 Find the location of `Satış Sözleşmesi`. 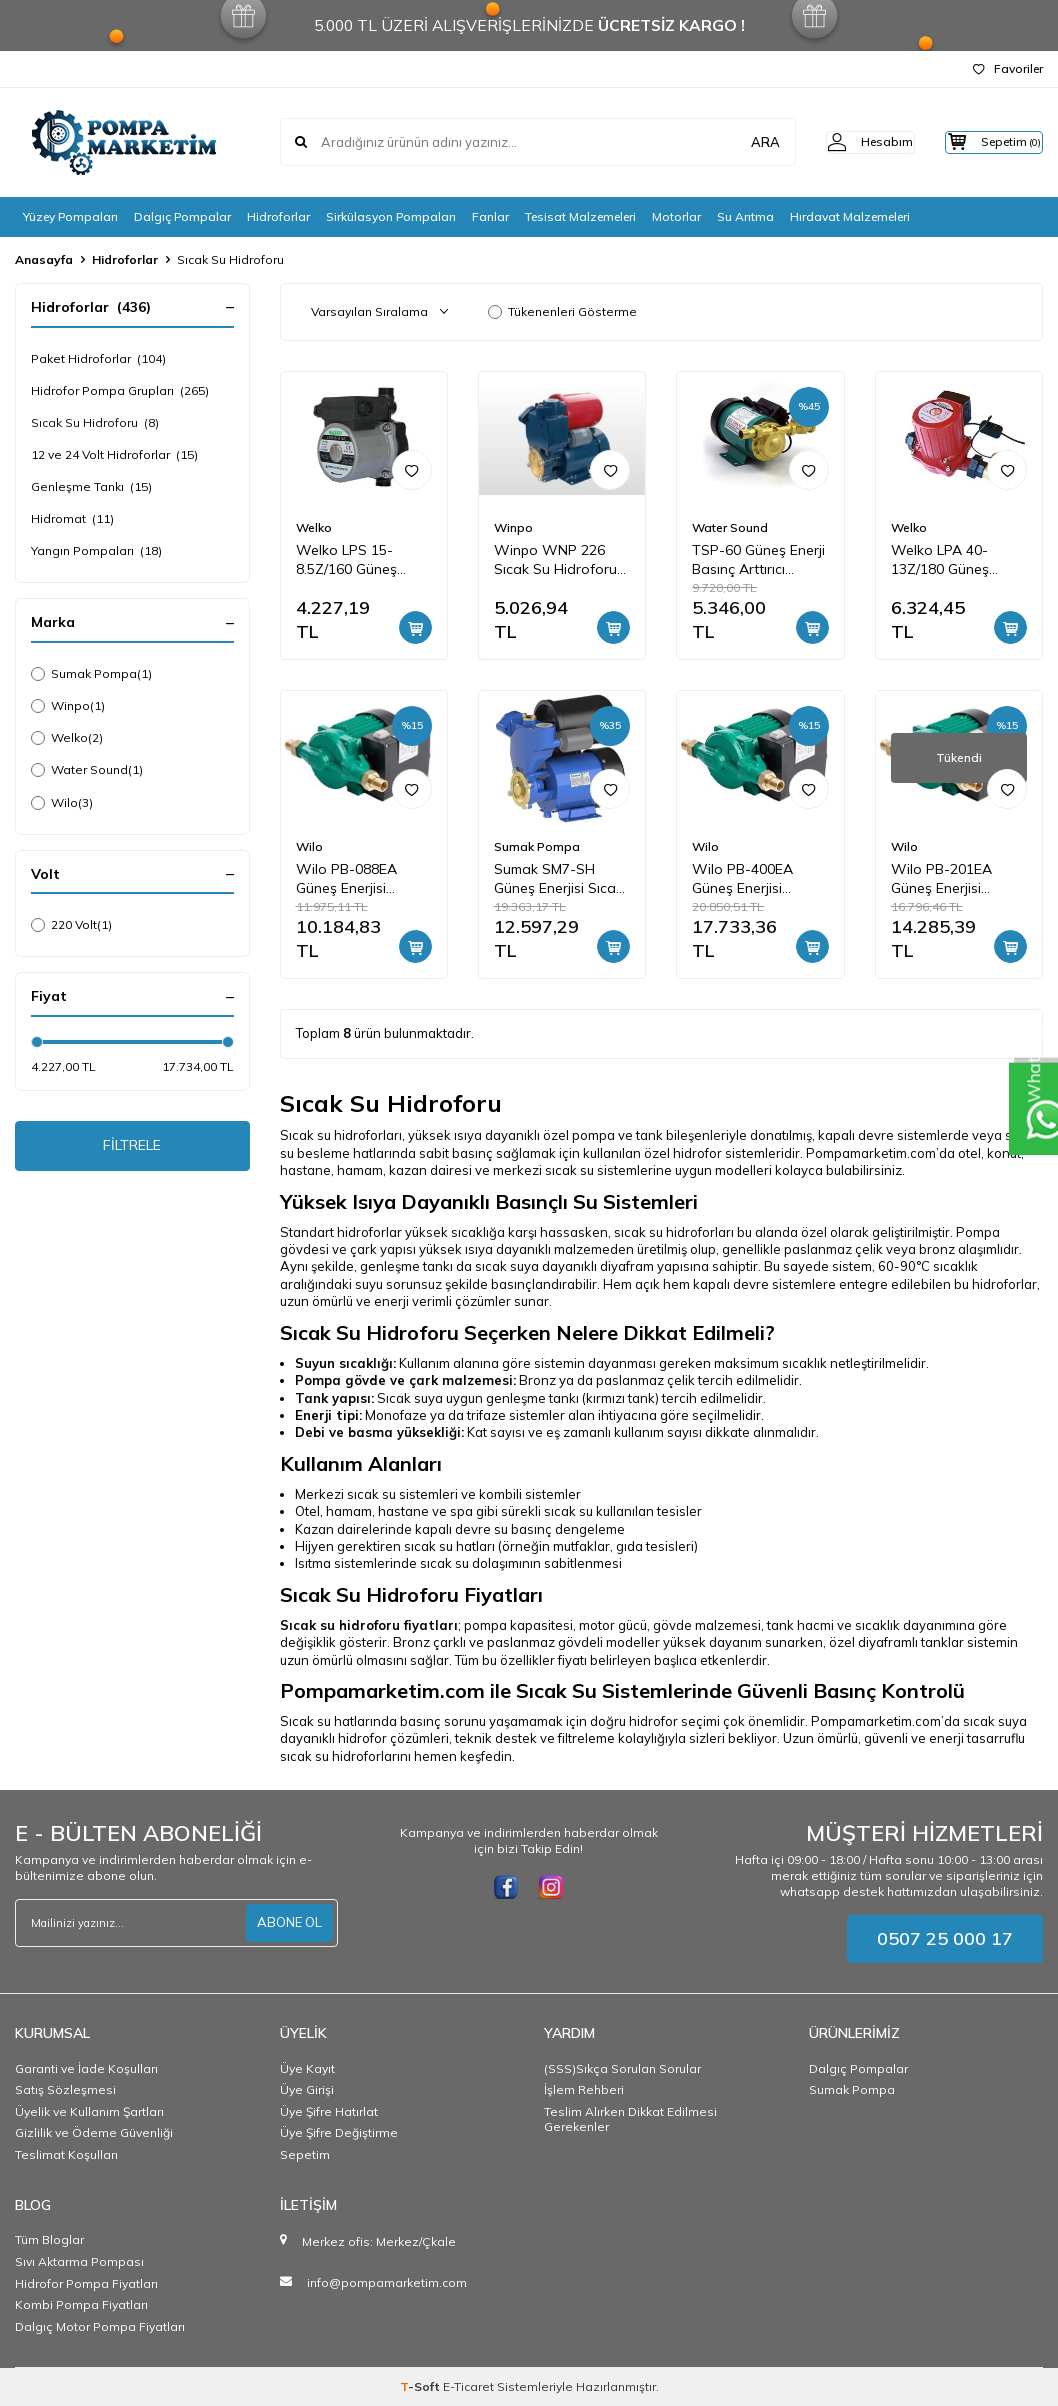

Satış Sözleşmesi is located at coordinates (65, 2089).